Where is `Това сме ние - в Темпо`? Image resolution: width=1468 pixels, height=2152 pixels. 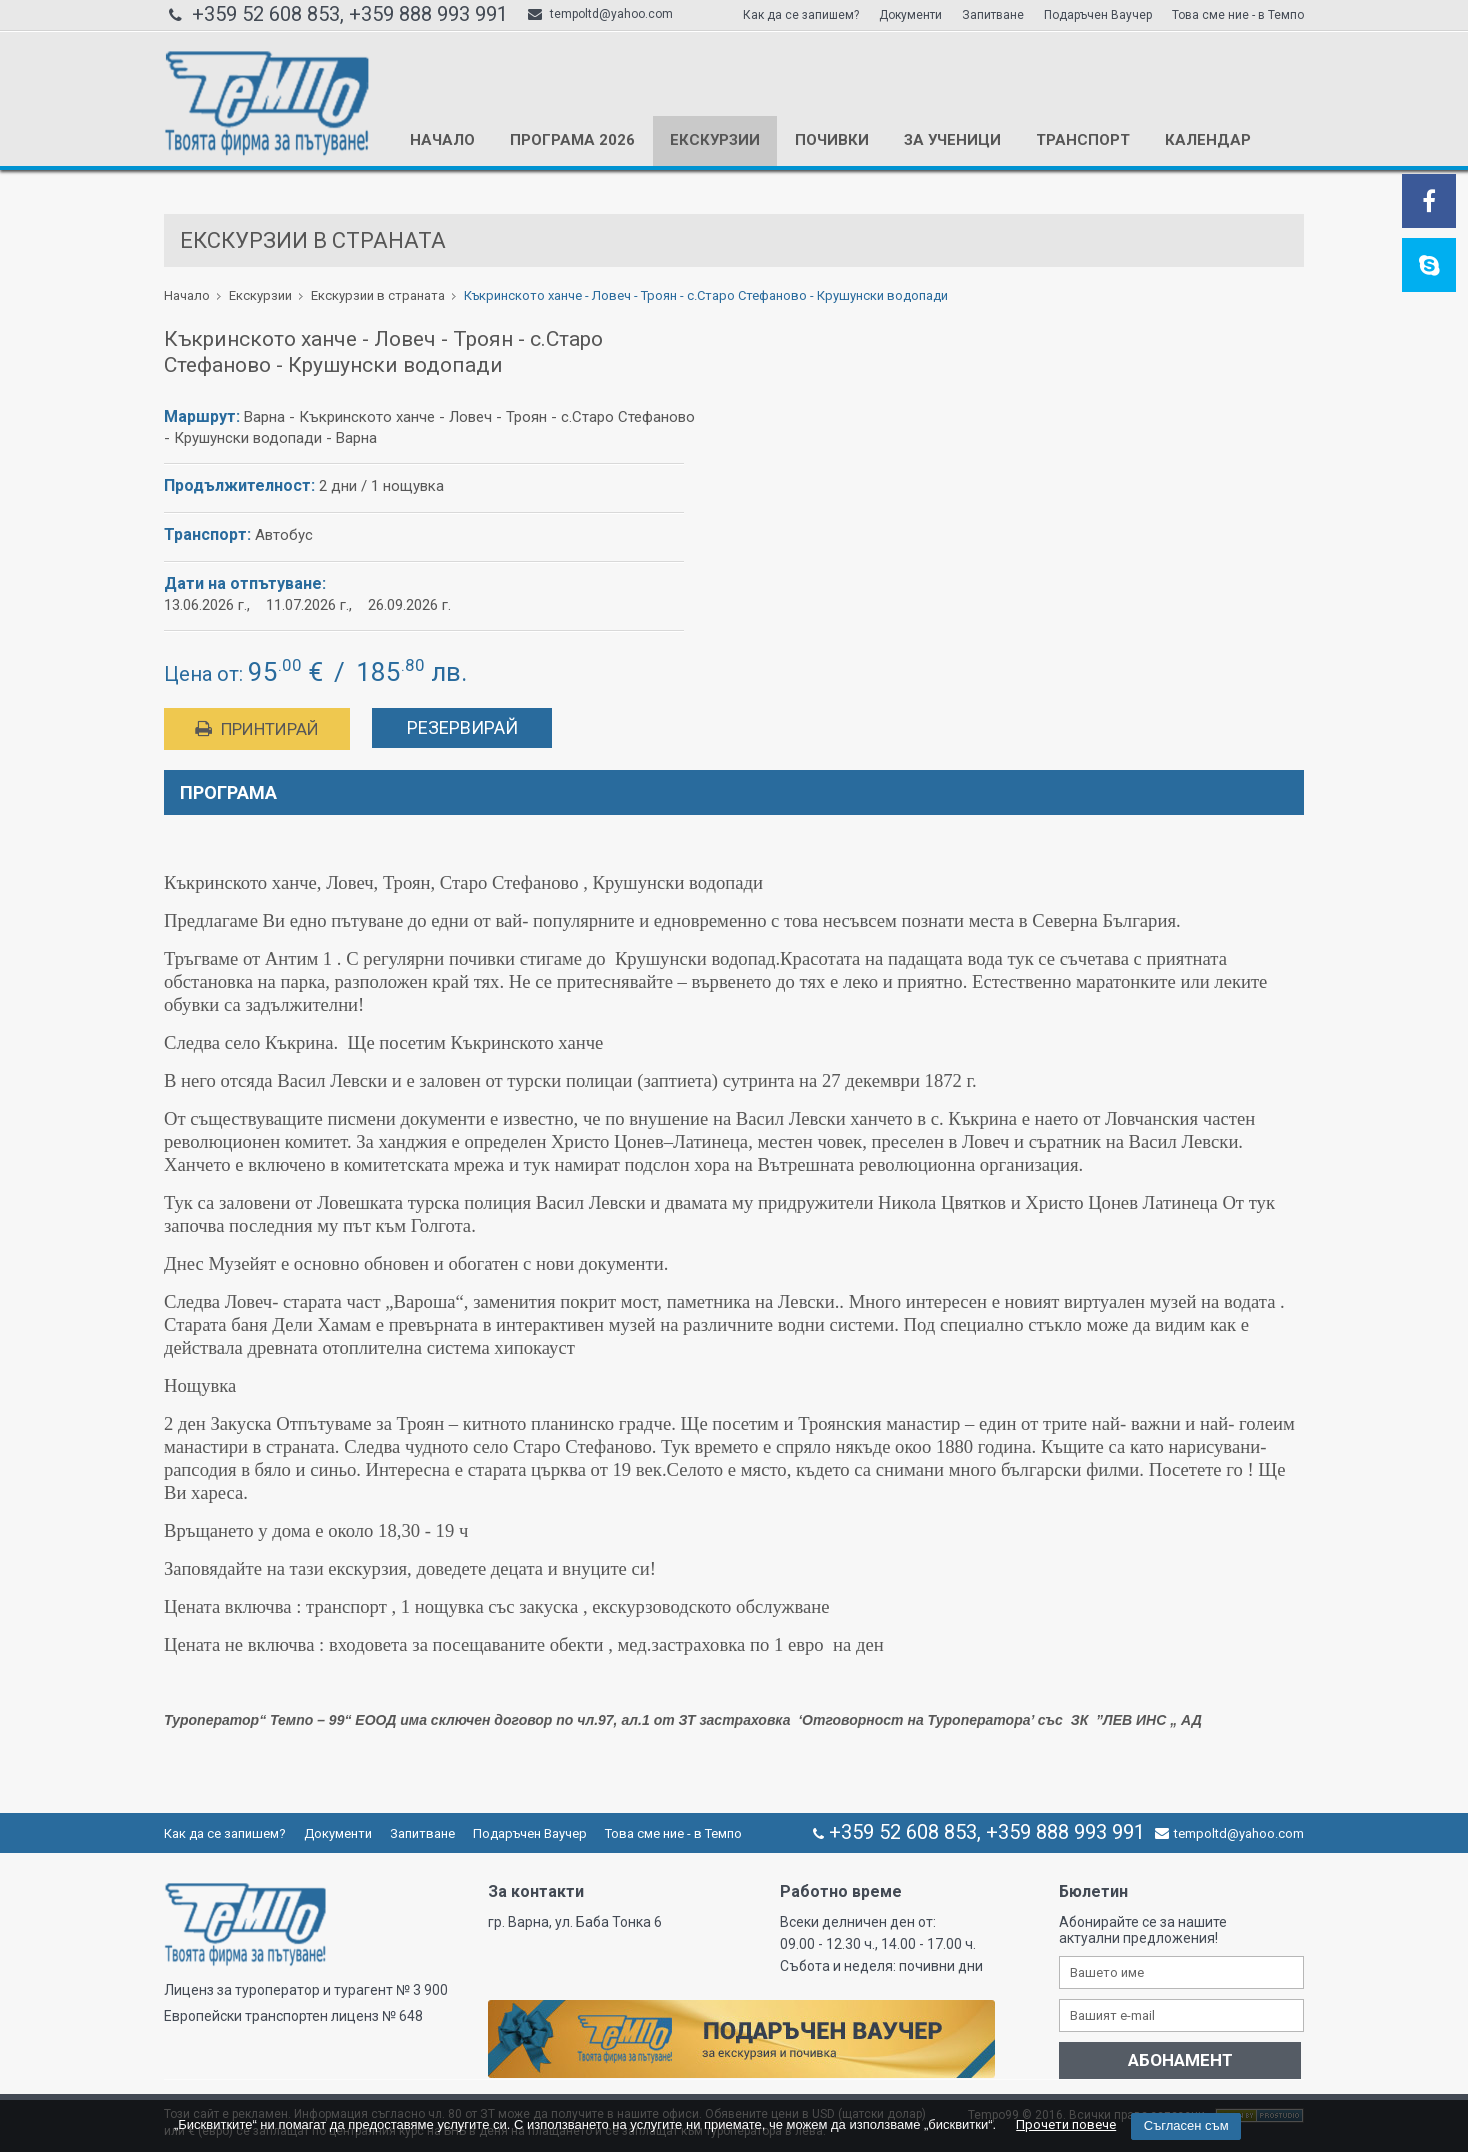
Това сме ние - в Темпо is located at coordinates (1238, 15).